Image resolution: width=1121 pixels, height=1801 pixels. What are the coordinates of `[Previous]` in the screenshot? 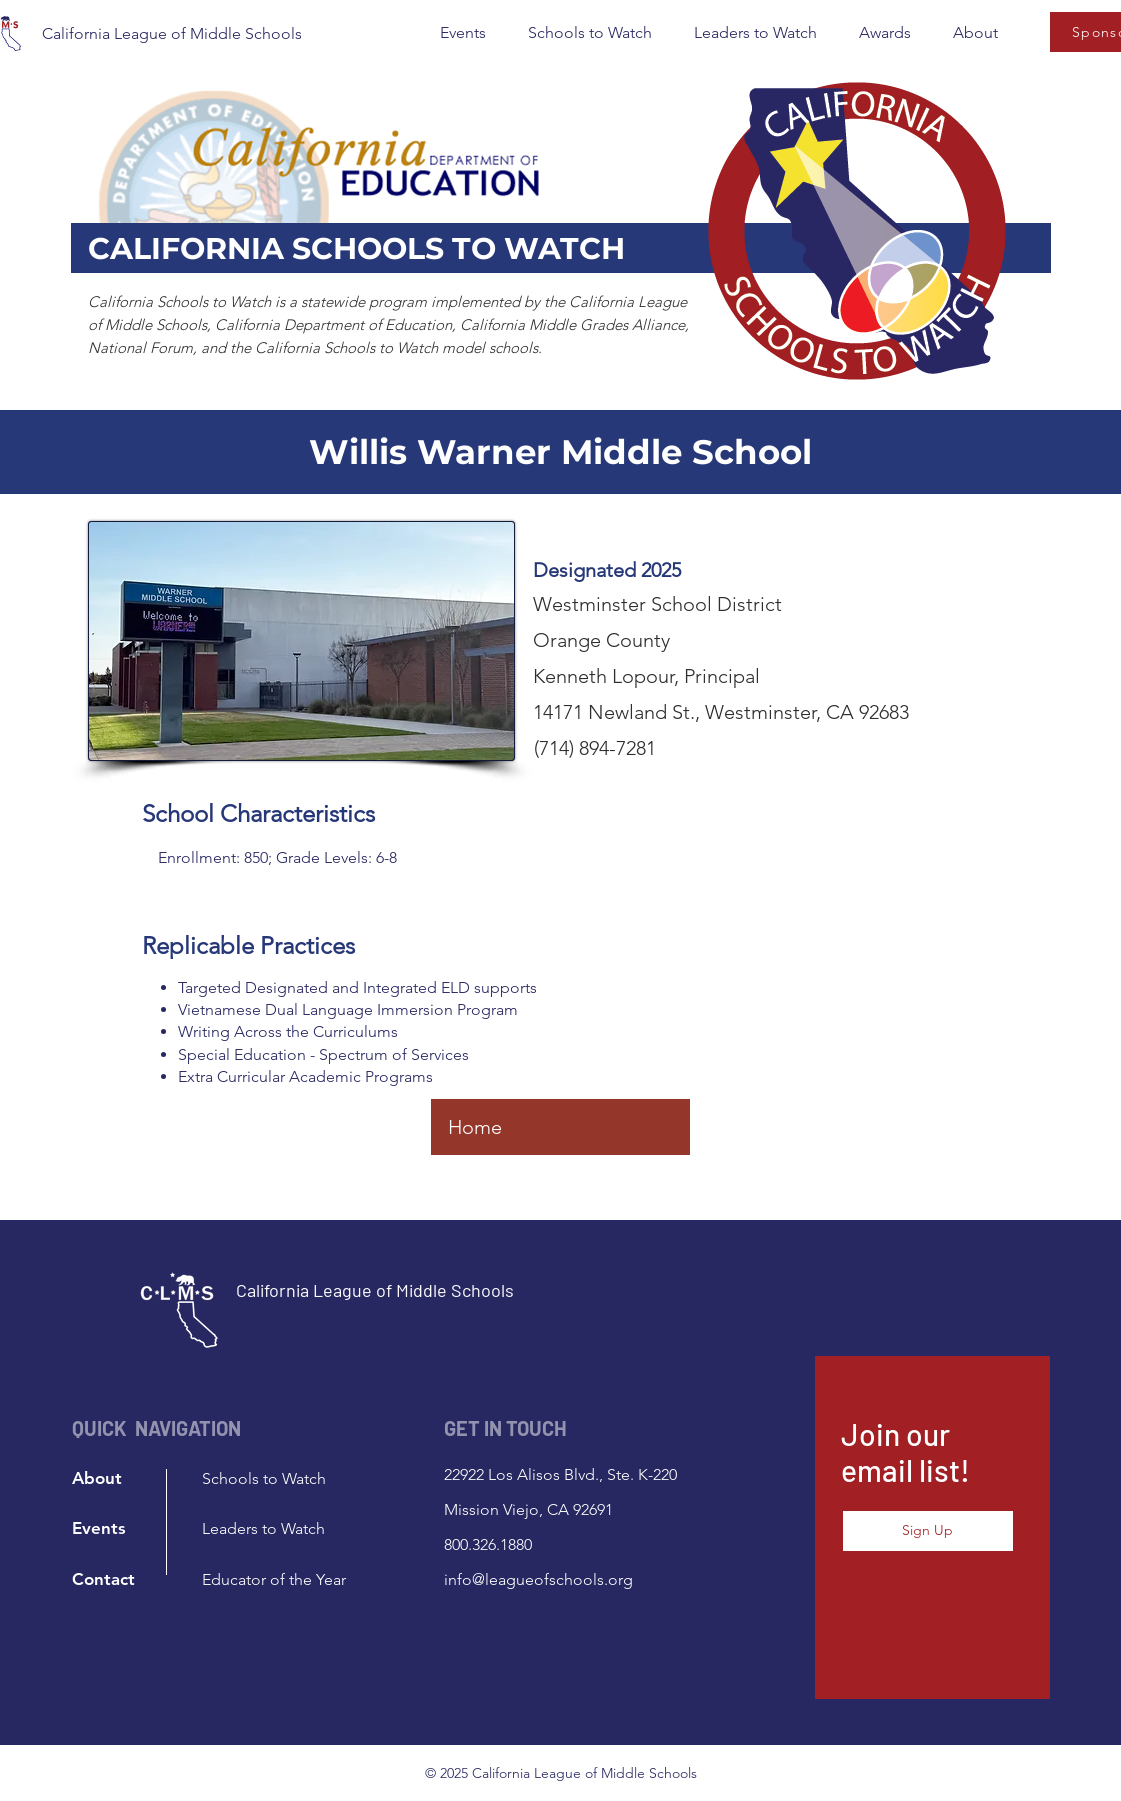 It's located at (567, 1127).